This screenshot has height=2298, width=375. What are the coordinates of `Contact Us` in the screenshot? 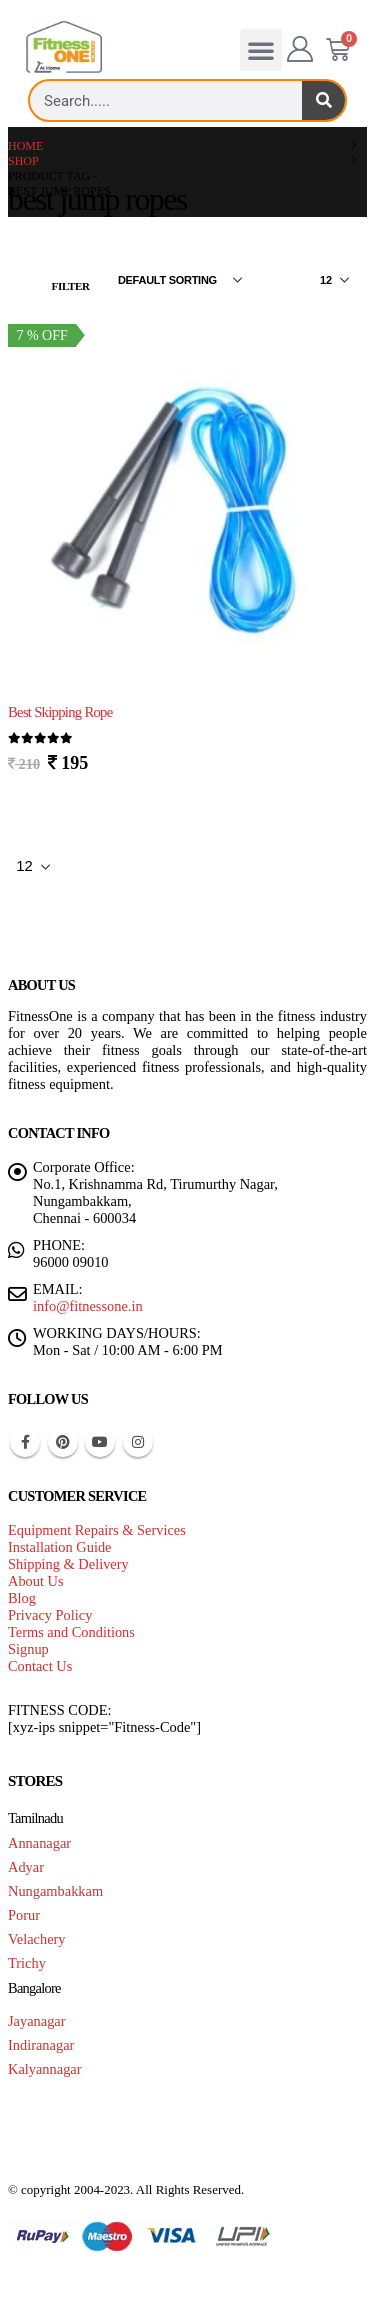 It's located at (40, 1666).